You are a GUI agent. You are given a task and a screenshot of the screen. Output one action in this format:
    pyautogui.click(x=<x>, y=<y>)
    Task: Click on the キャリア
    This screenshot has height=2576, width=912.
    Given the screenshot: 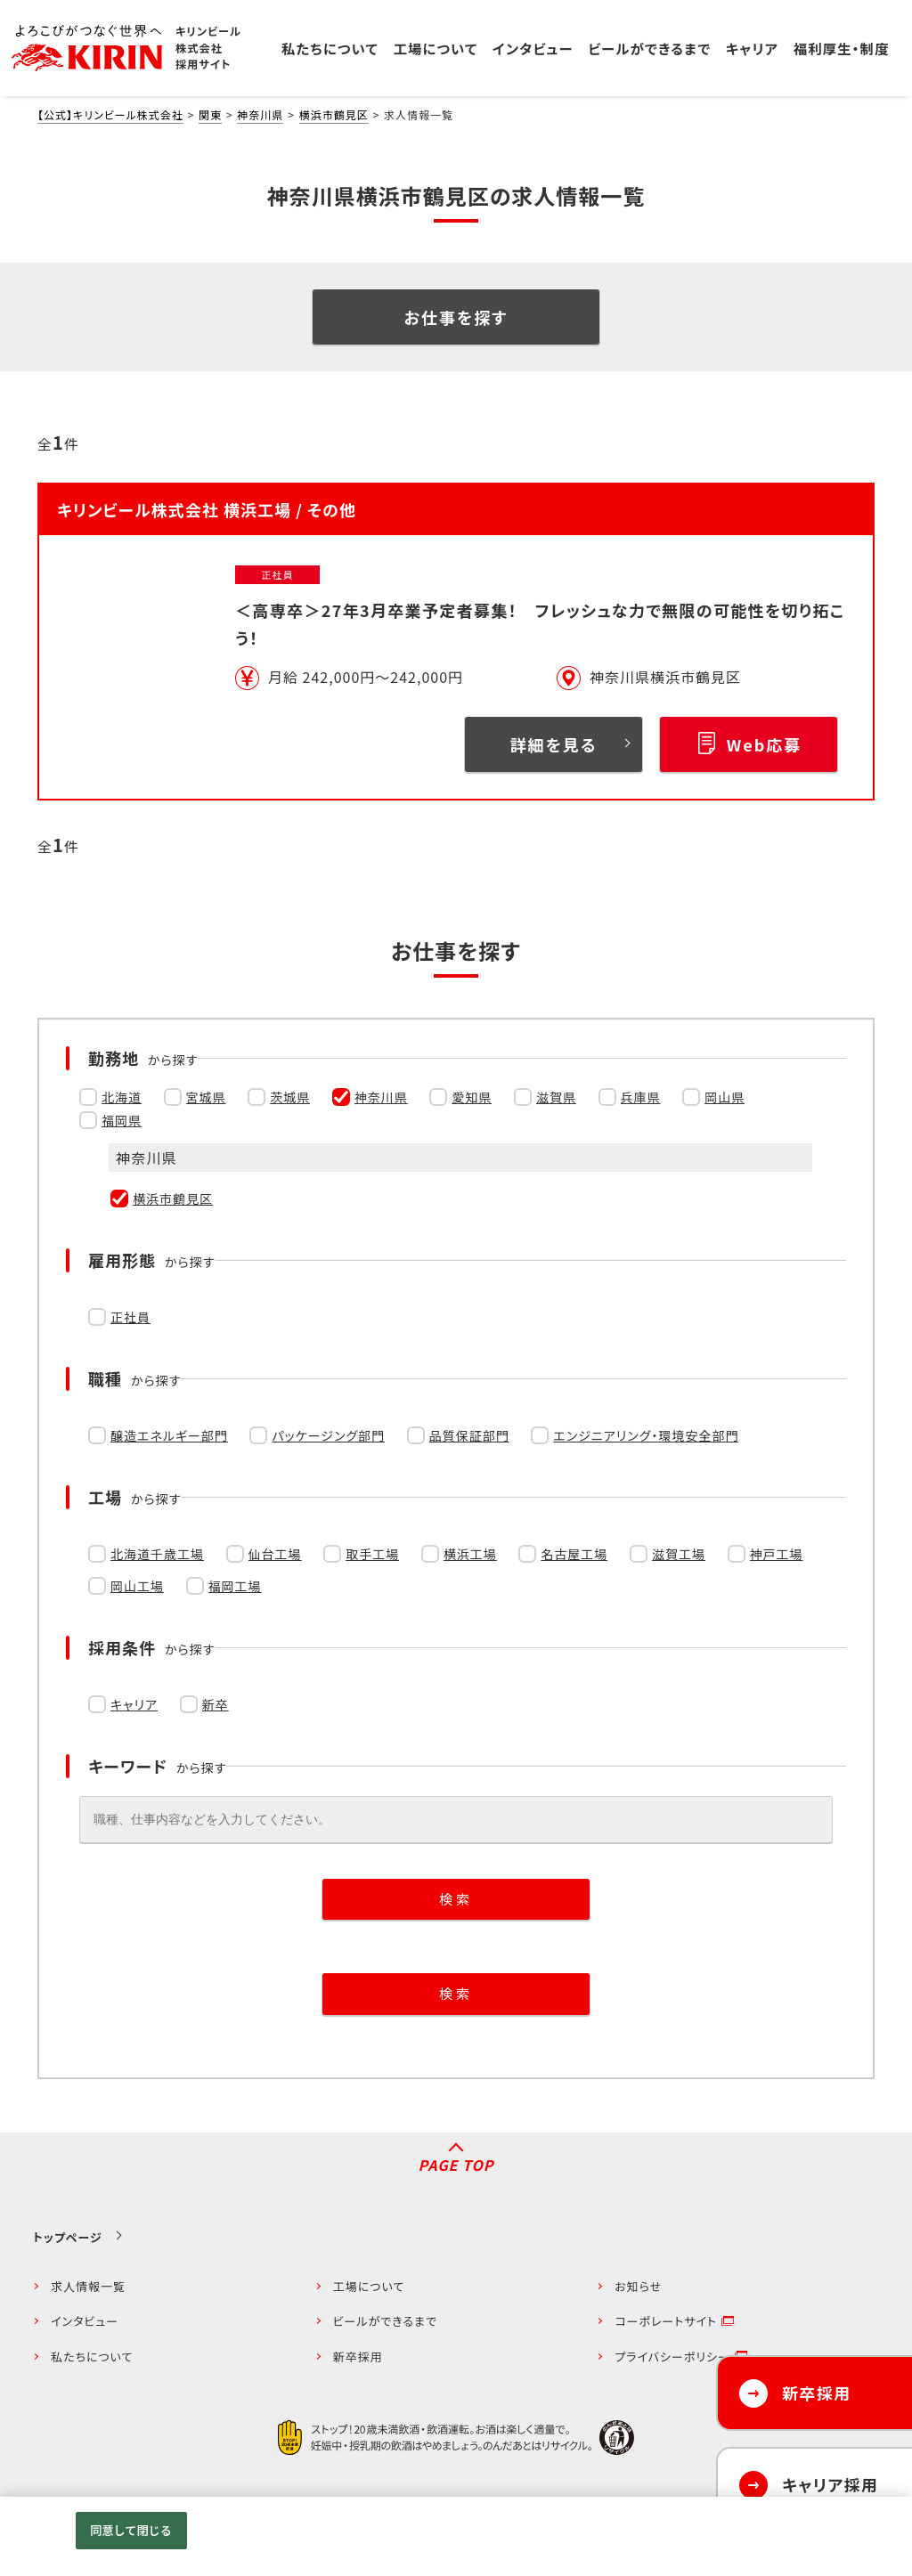 What is the action you would take?
    pyautogui.click(x=134, y=1704)
    